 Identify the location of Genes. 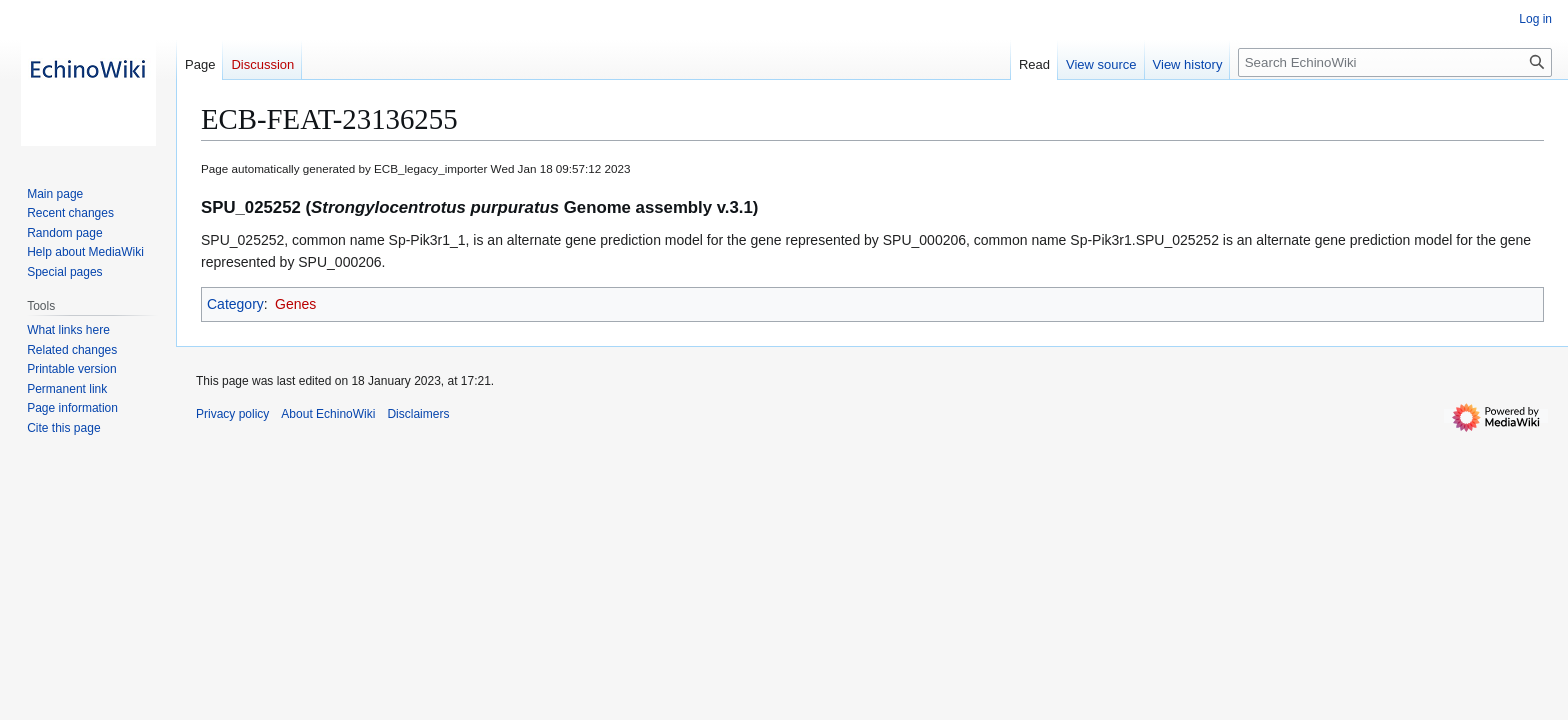
(295, 304).